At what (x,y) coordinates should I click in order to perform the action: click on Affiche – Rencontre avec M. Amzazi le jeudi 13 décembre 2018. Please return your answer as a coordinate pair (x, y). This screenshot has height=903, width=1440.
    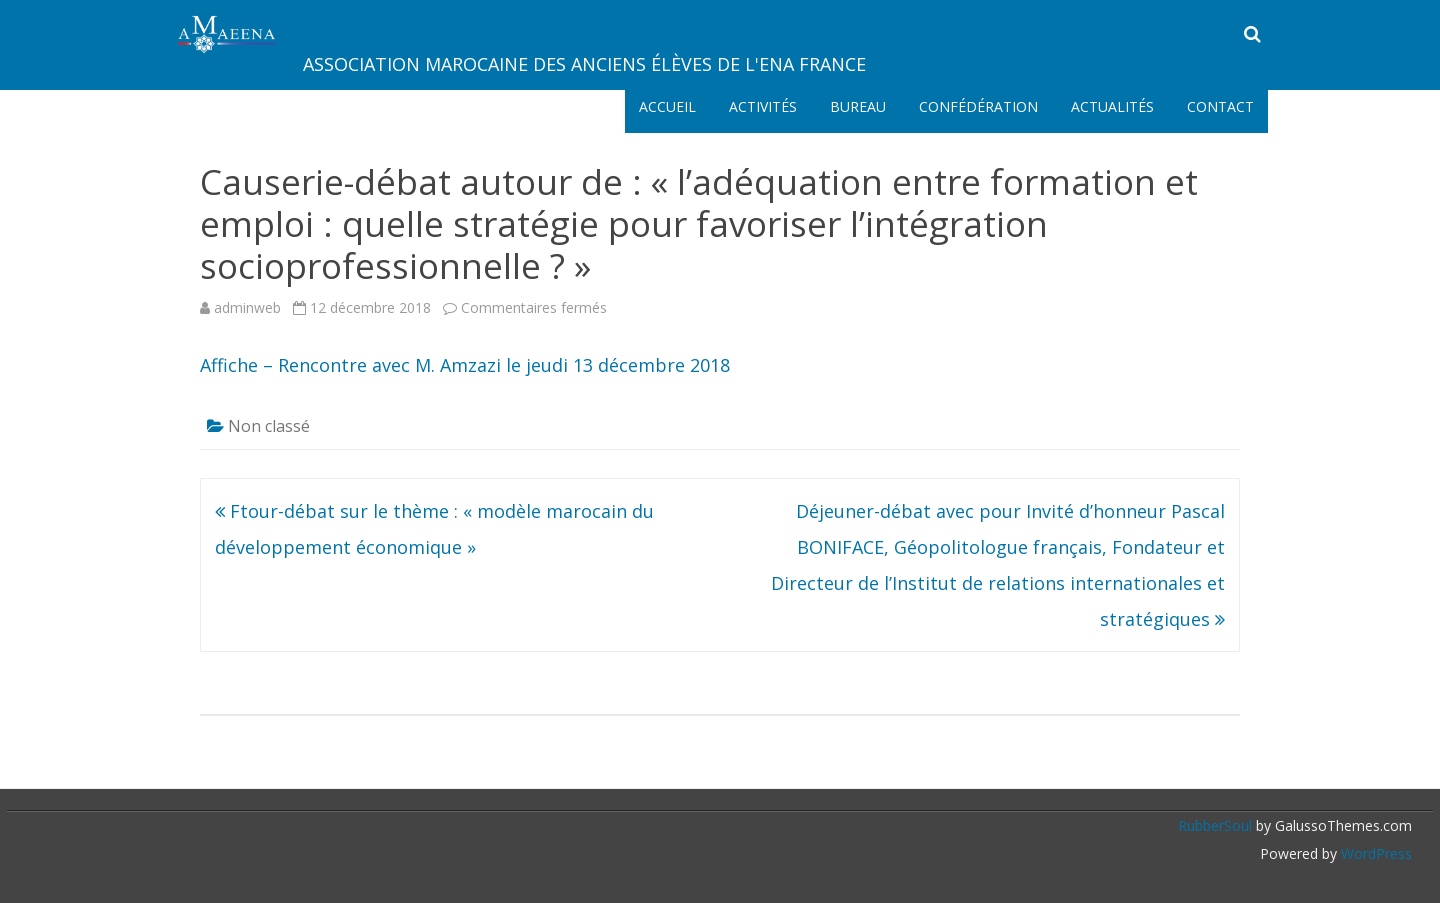
    Looking at the image, I should click on (465, 365).